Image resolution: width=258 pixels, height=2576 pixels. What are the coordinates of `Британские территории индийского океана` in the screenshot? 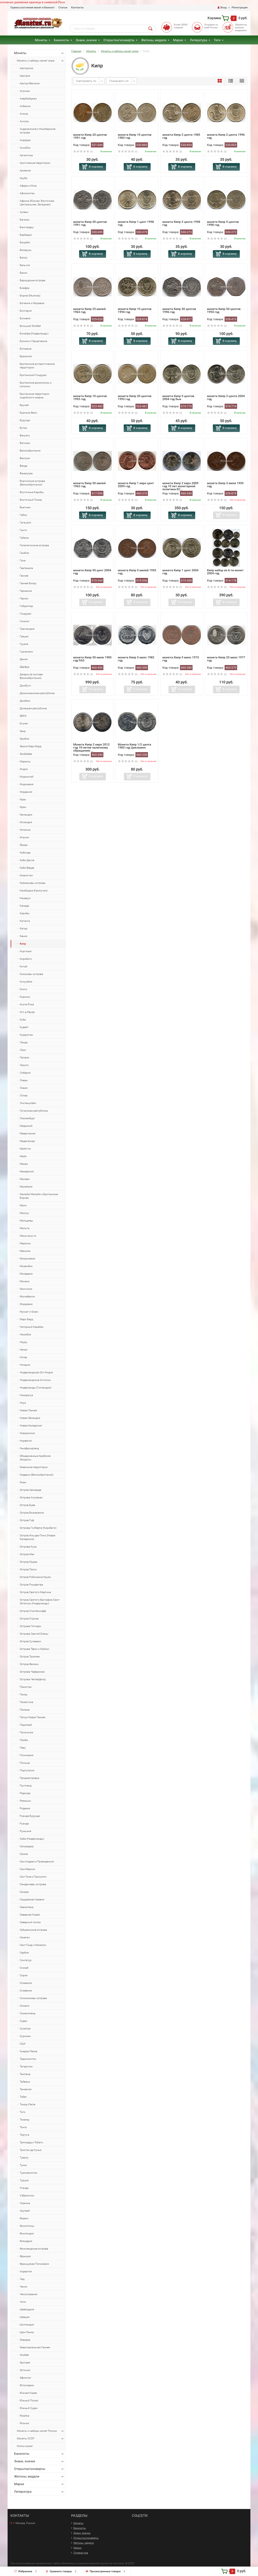 It's located at (34, 395).